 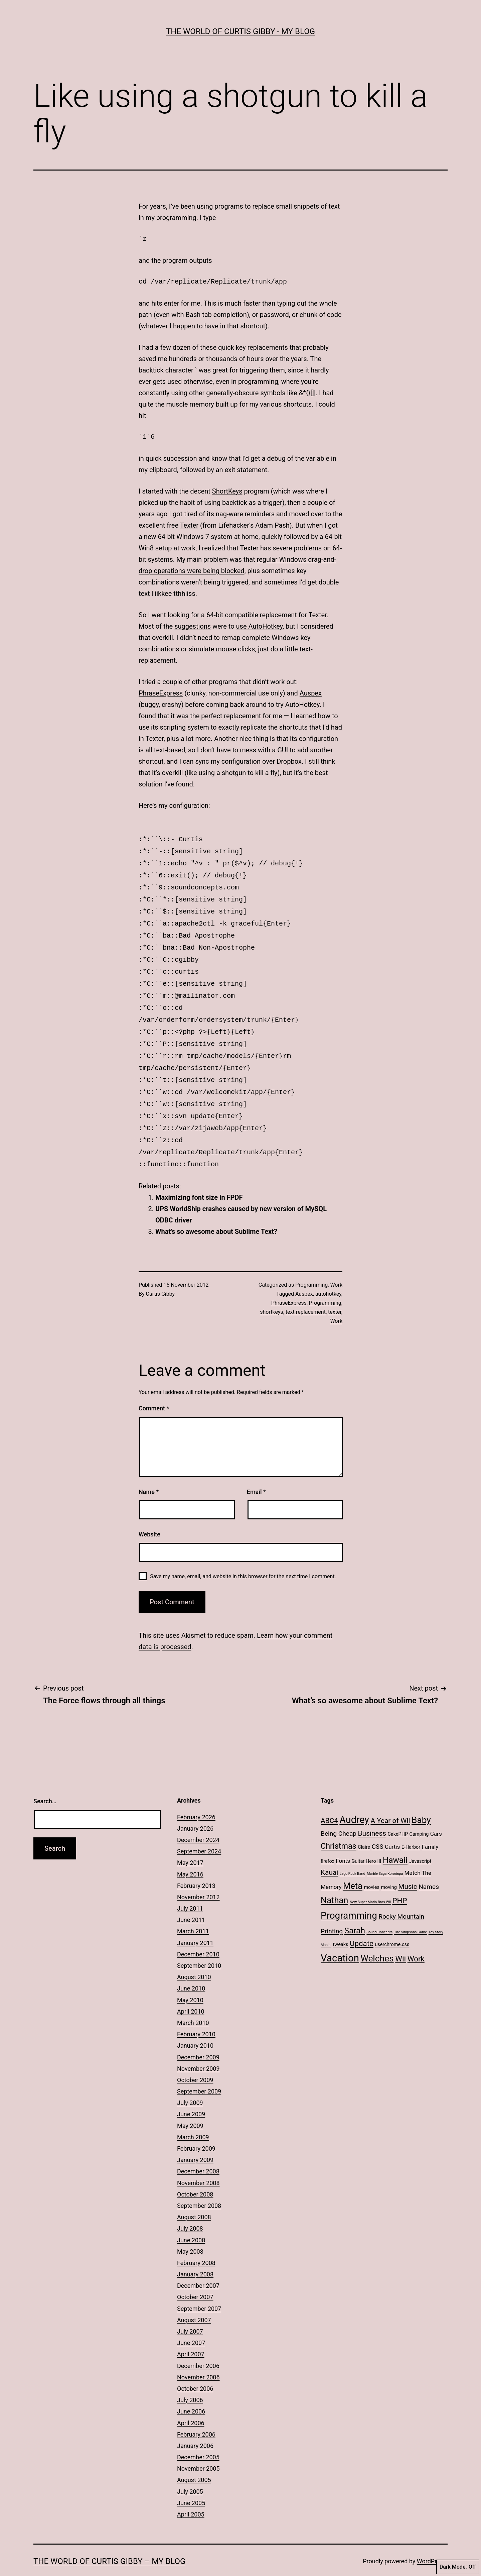 What do you see at coordinates (194, 1957) in the screenshot?
I see `August 2010` at bounding box center [194, 1957].